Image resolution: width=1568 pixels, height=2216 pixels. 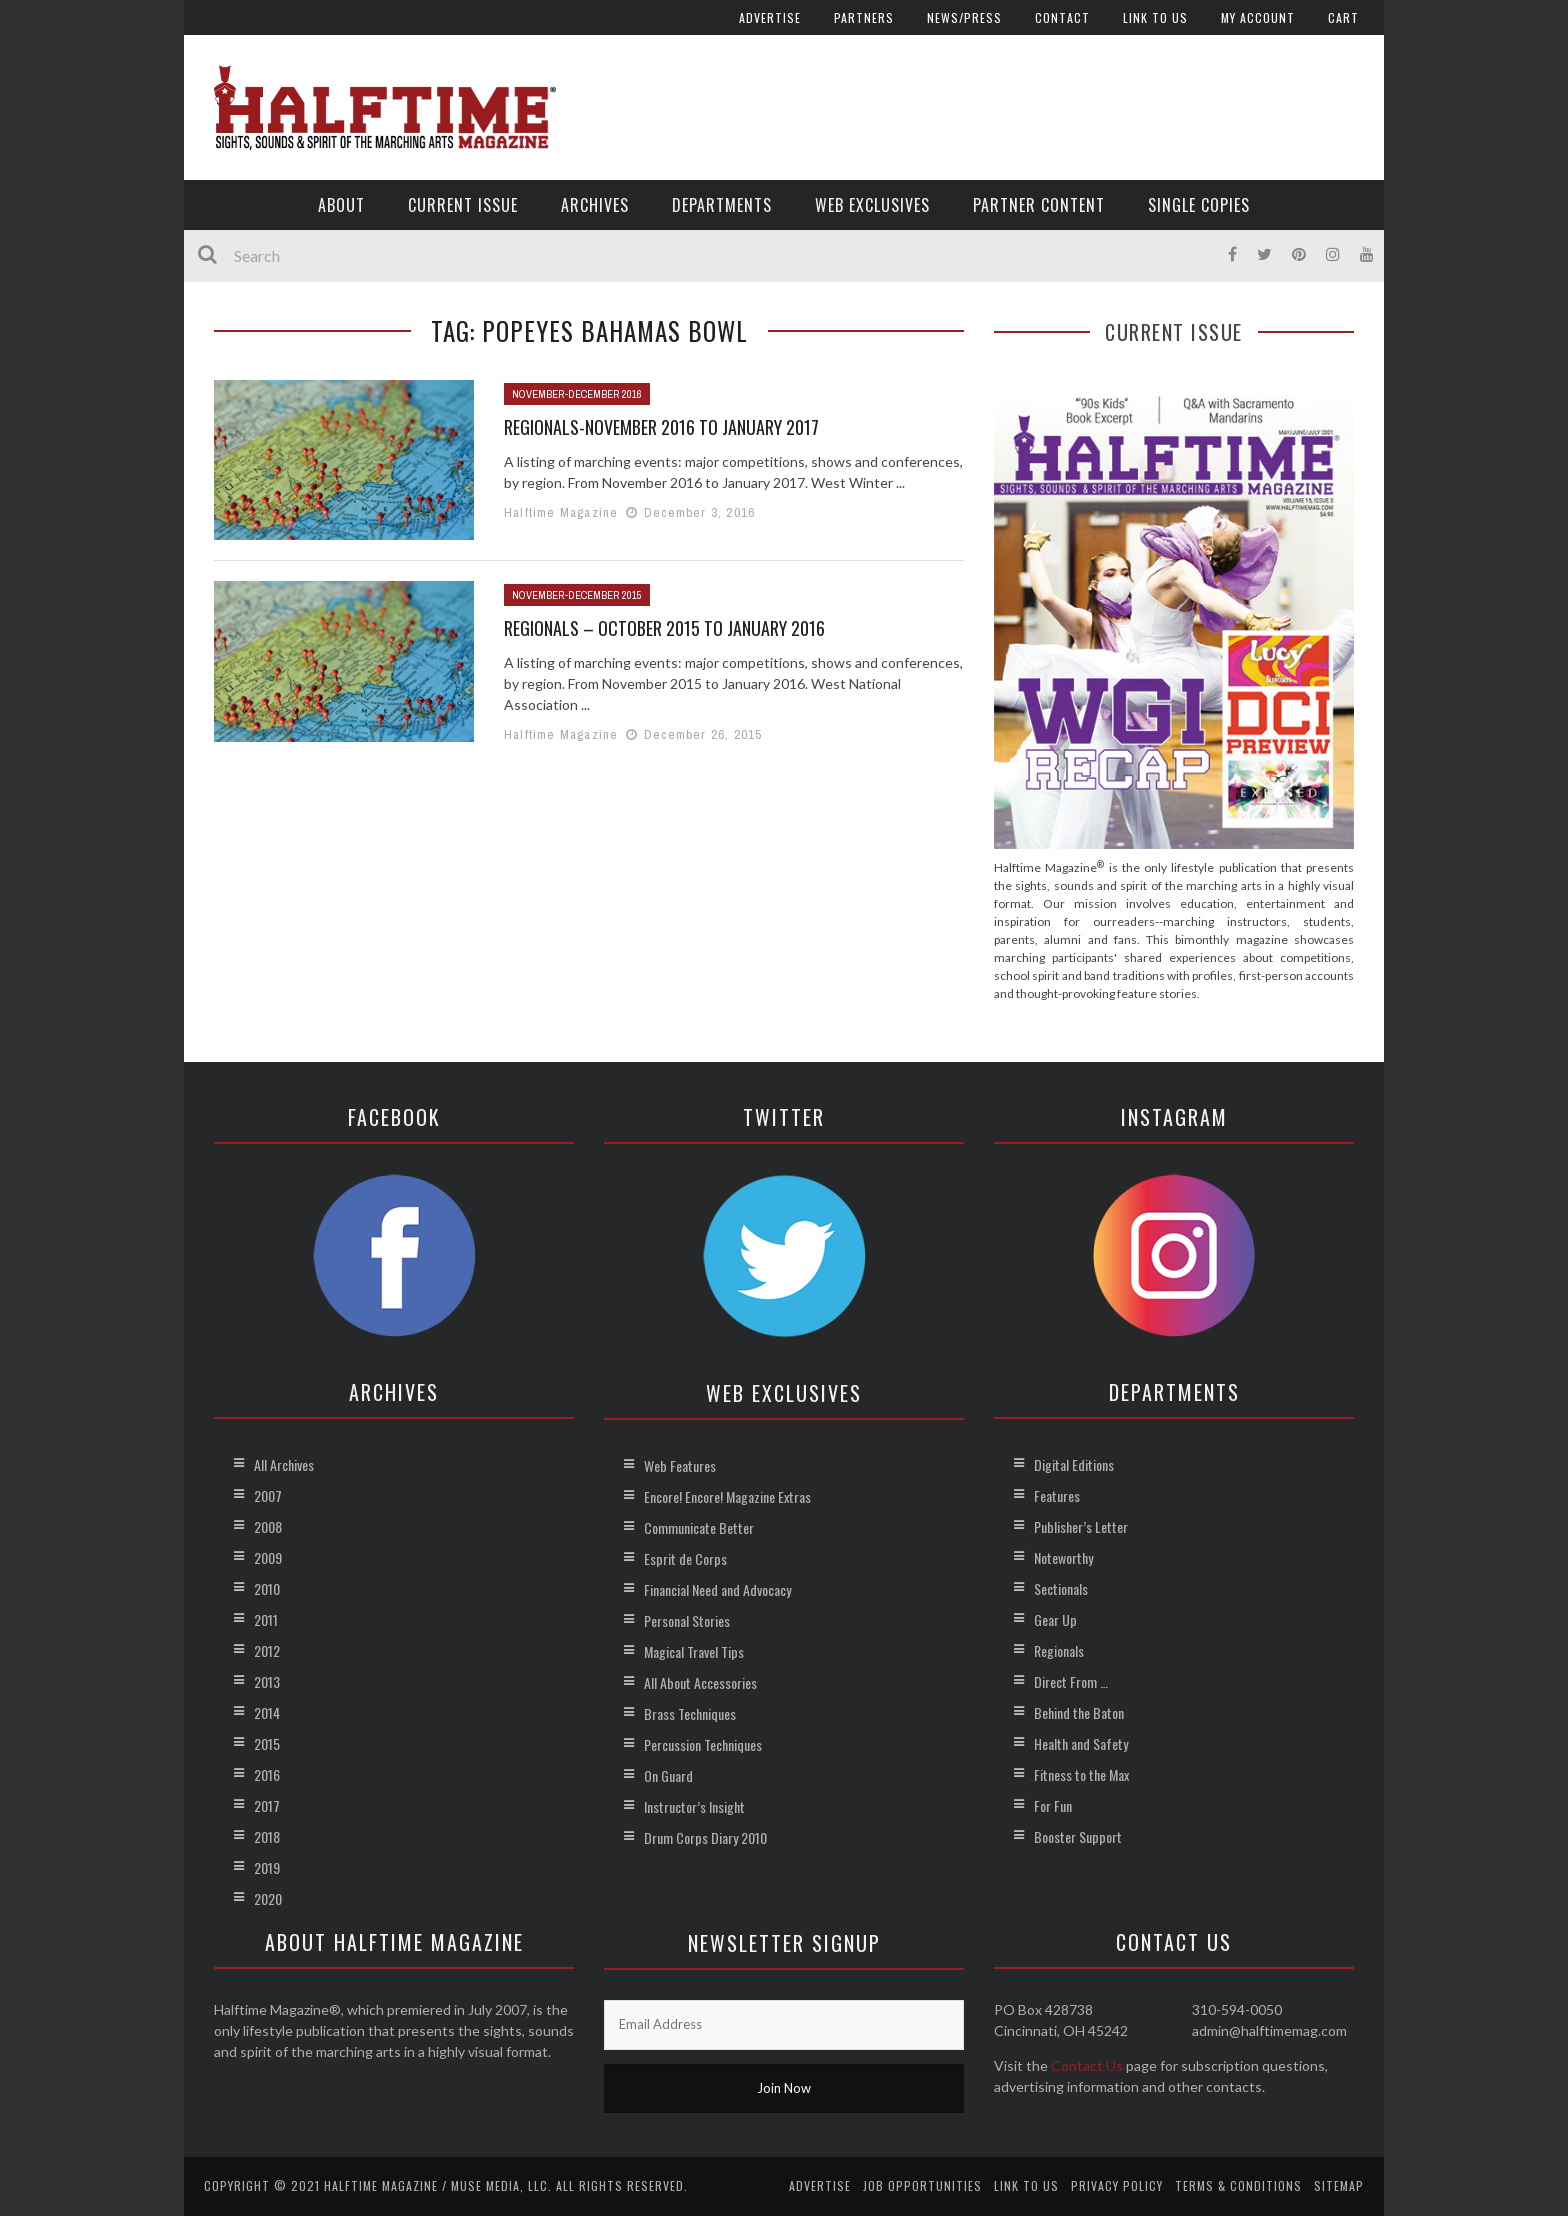 I want to click on 2018, so click(x=267, y=1836).